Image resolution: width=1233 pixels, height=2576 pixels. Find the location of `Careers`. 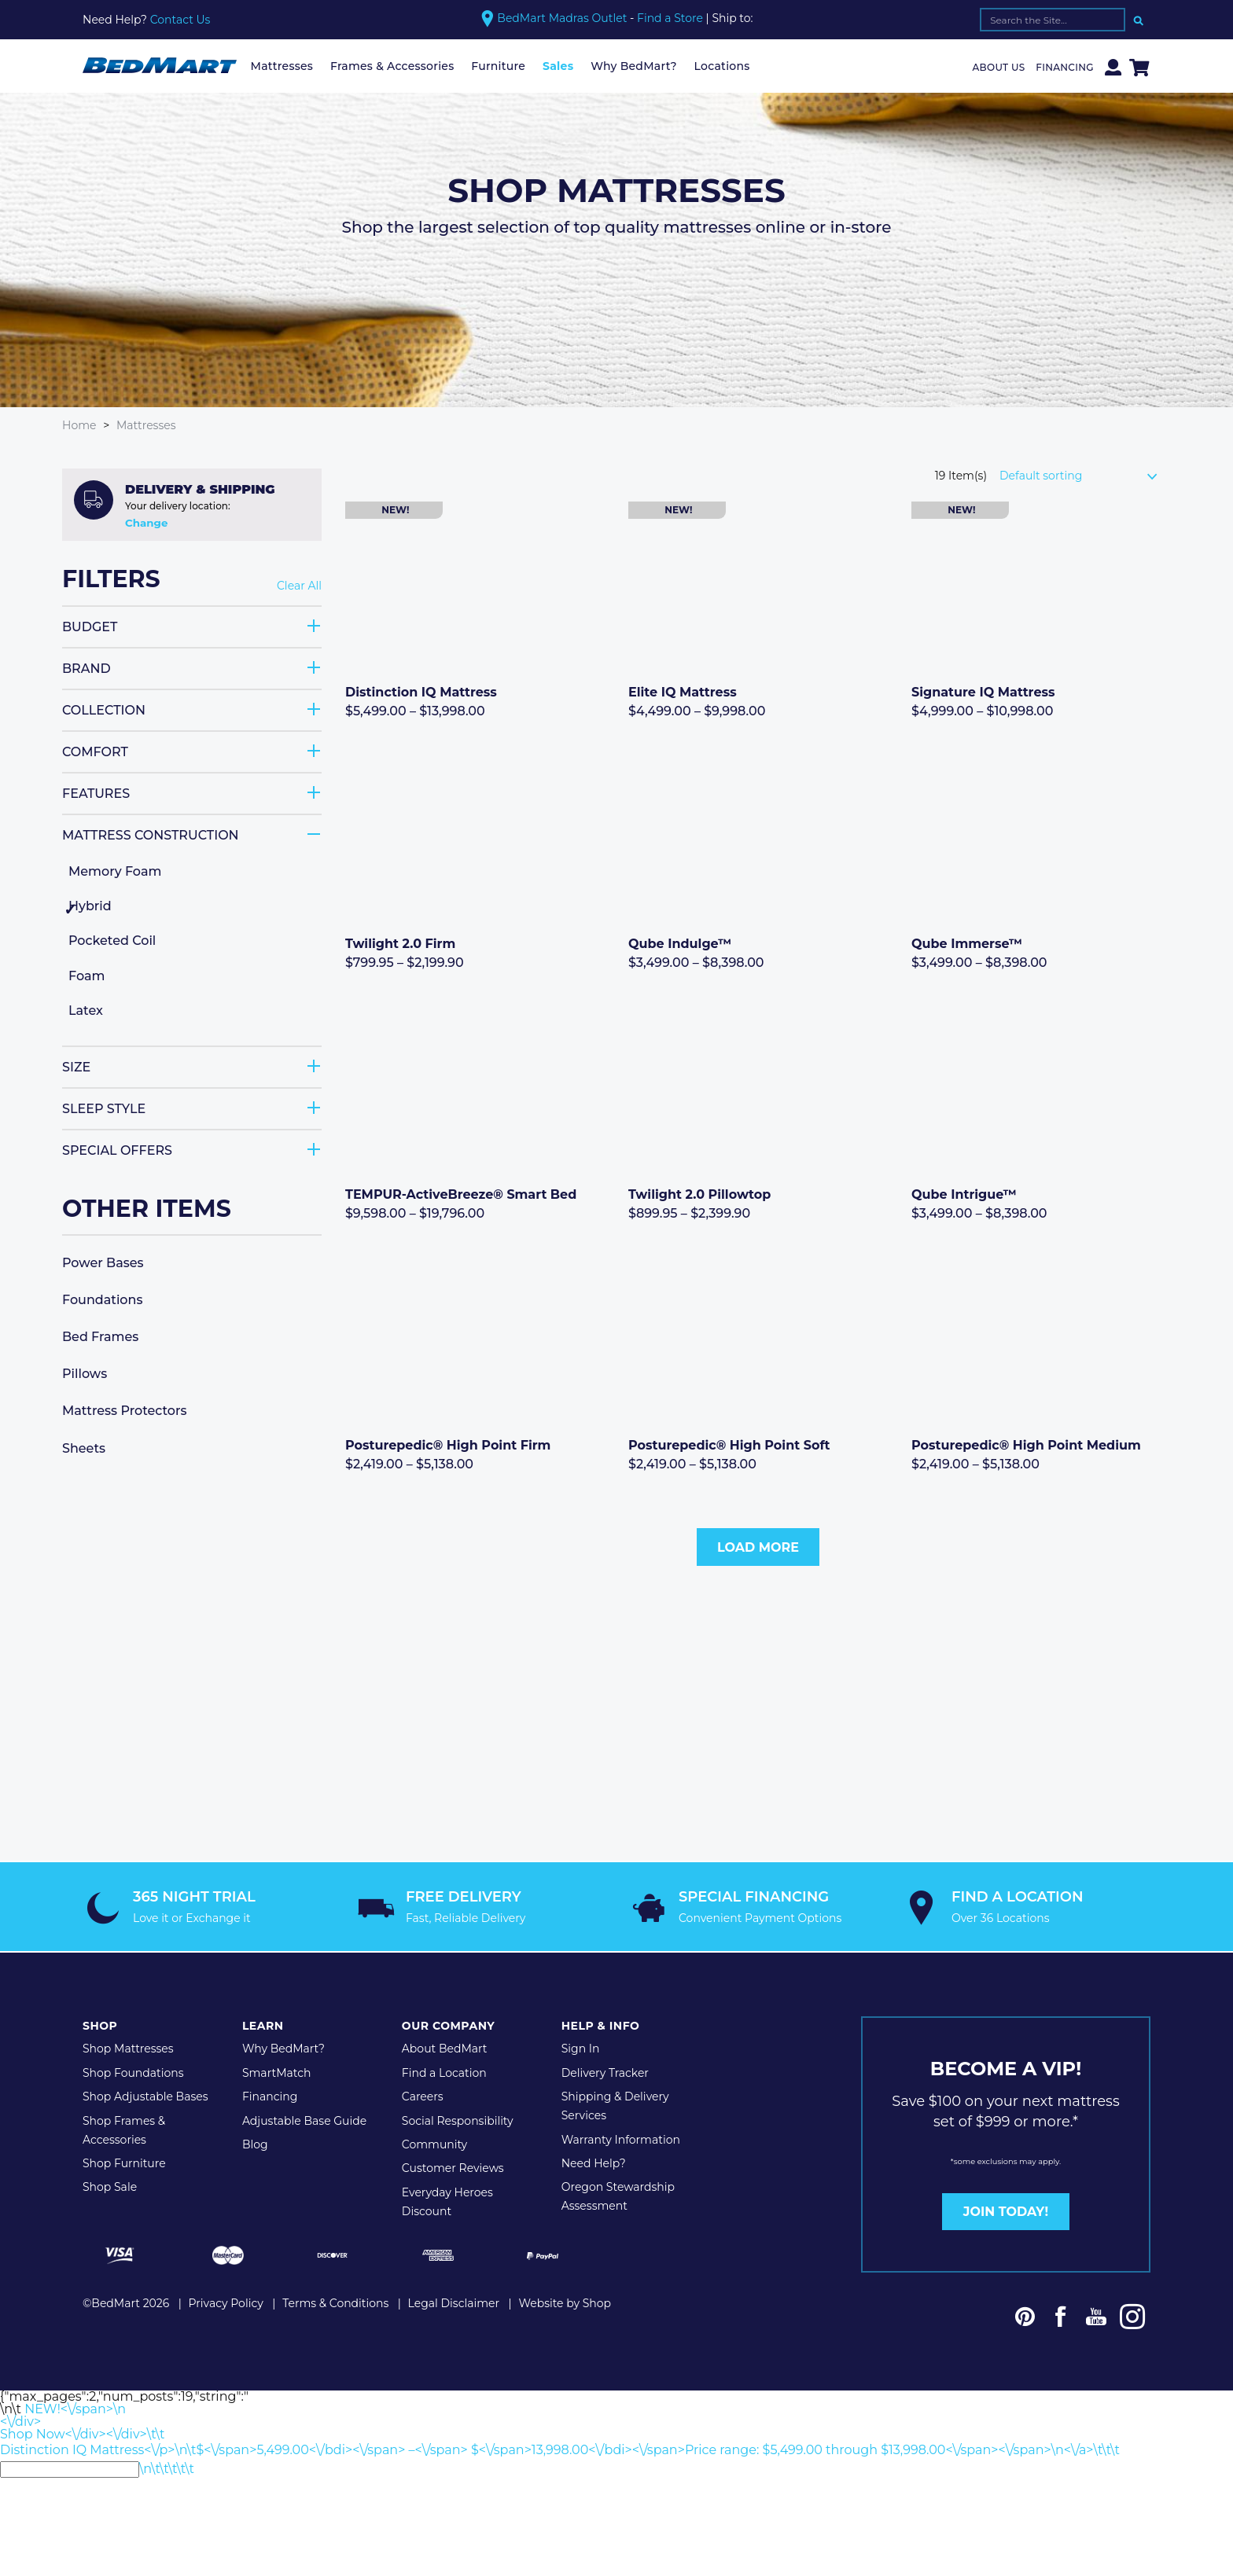

Careers is located at coordinates (423, 2095).